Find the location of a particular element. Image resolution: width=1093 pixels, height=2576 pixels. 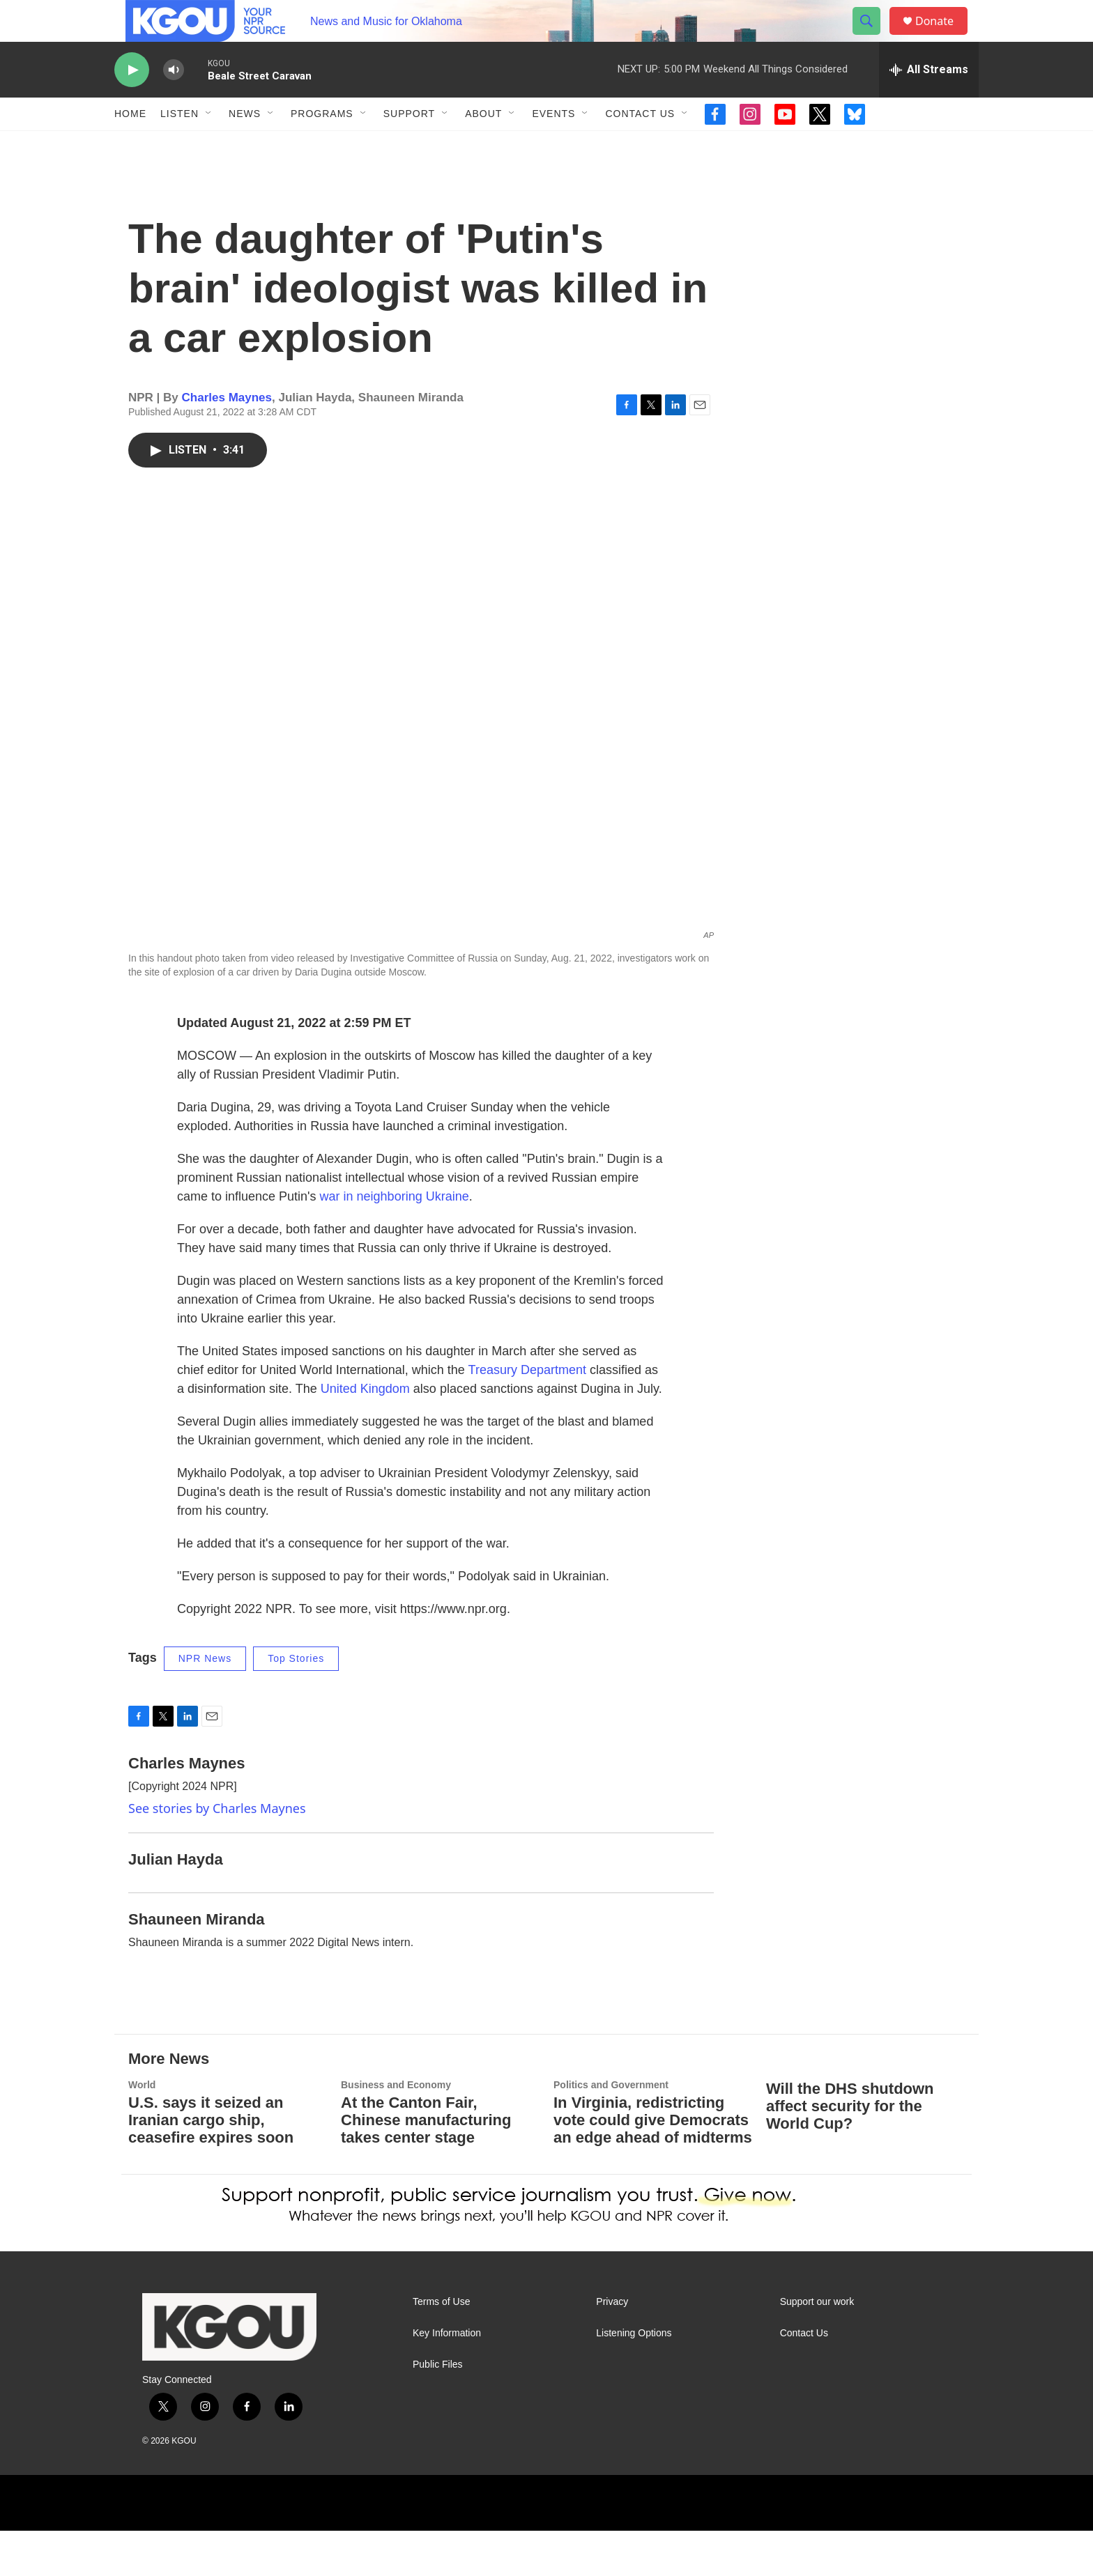

[all streams] is located at coordinates (929, 101).